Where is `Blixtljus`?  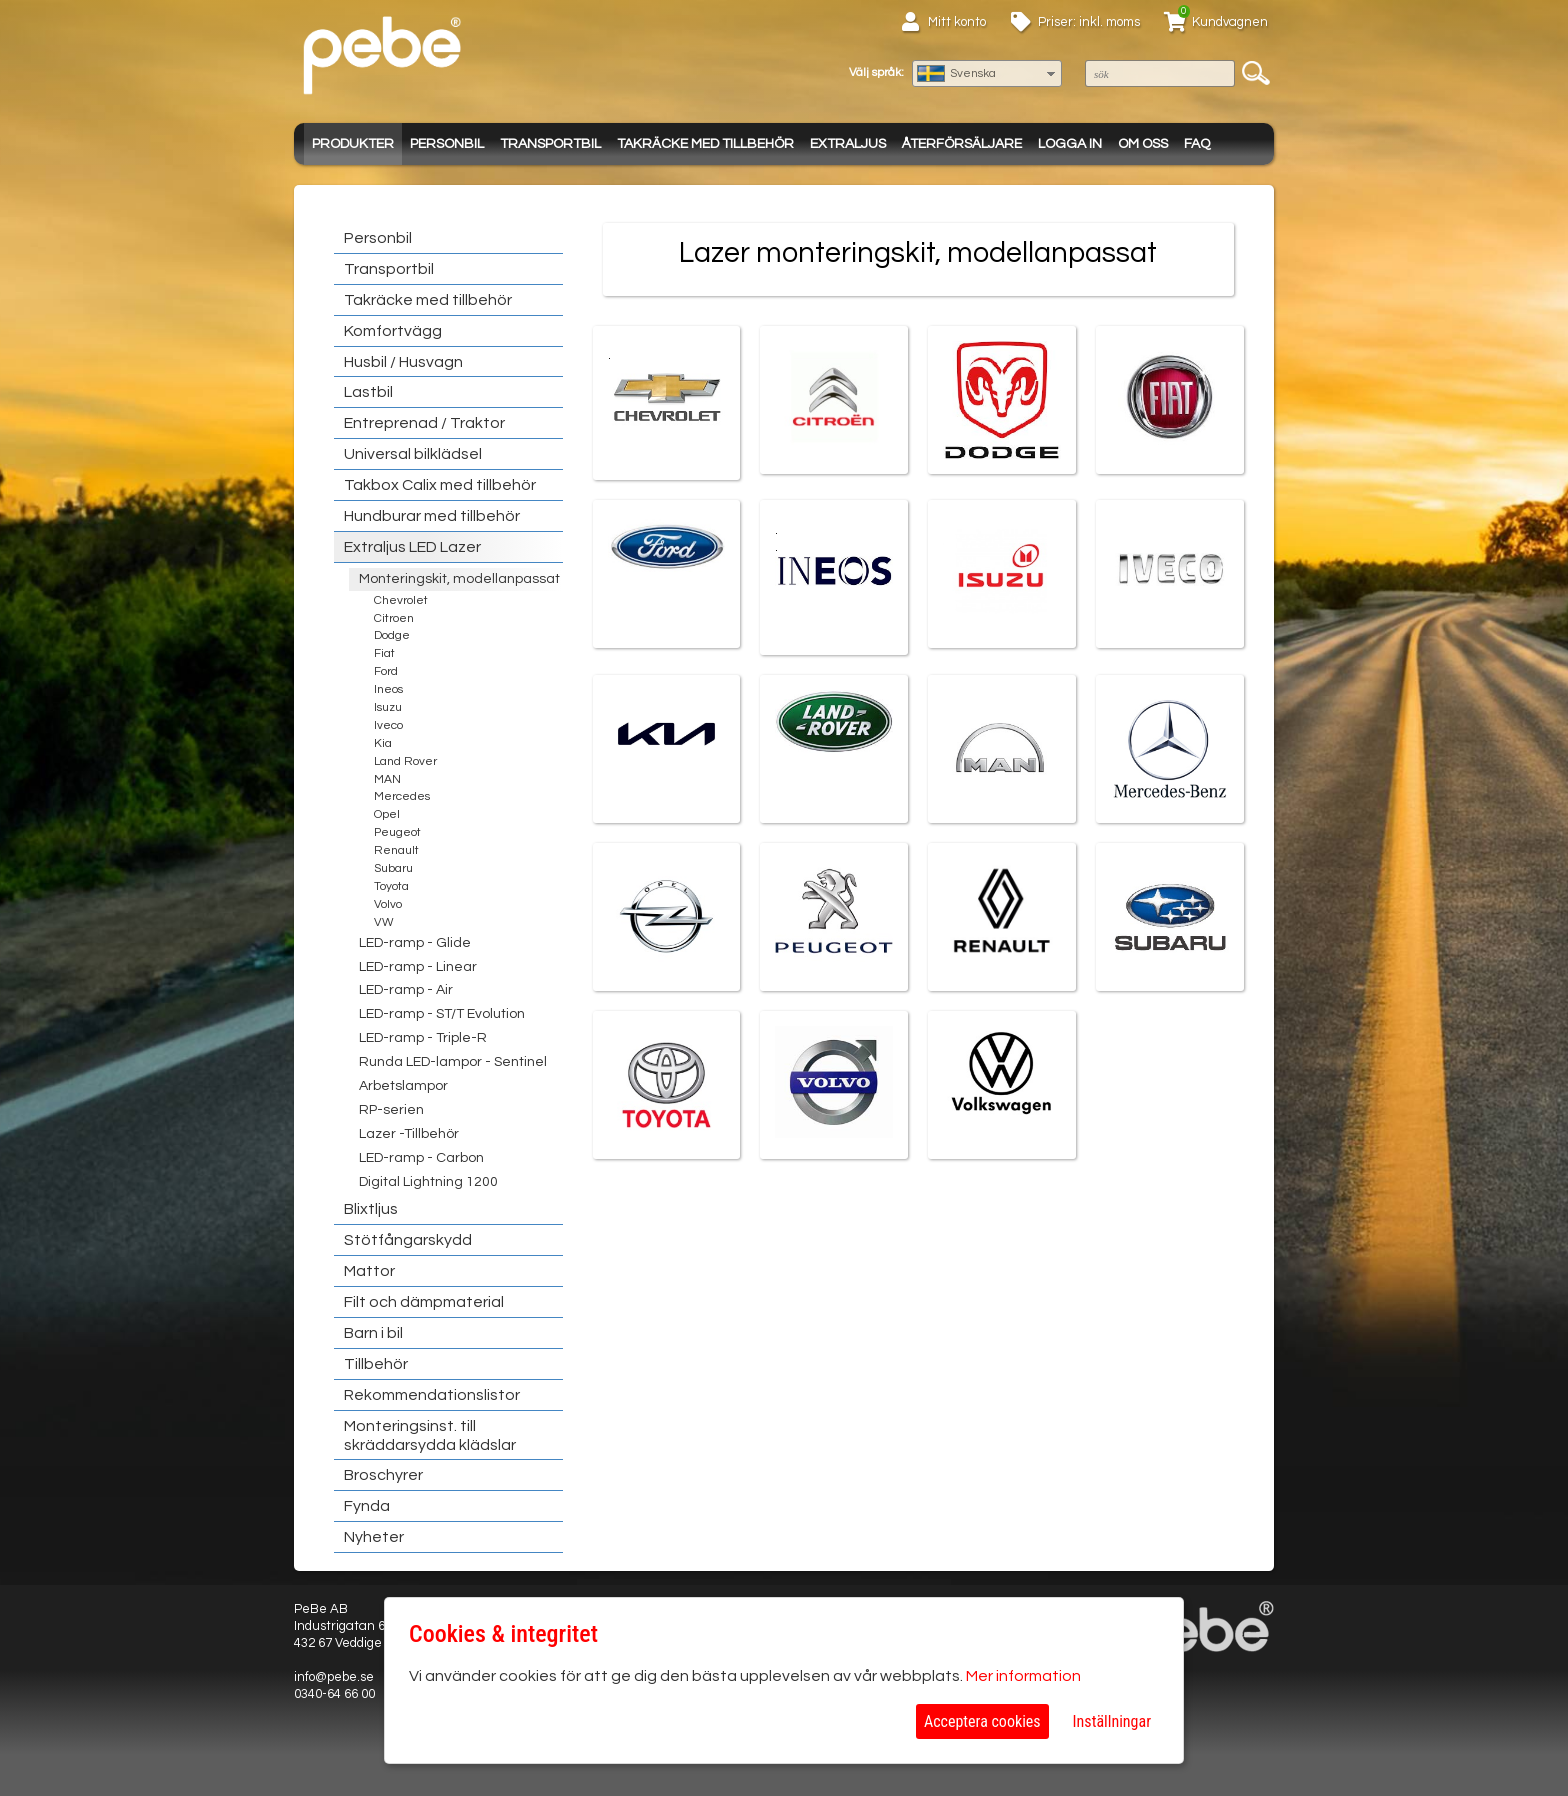 Blixtljus is located at coordinates (371, 1209).